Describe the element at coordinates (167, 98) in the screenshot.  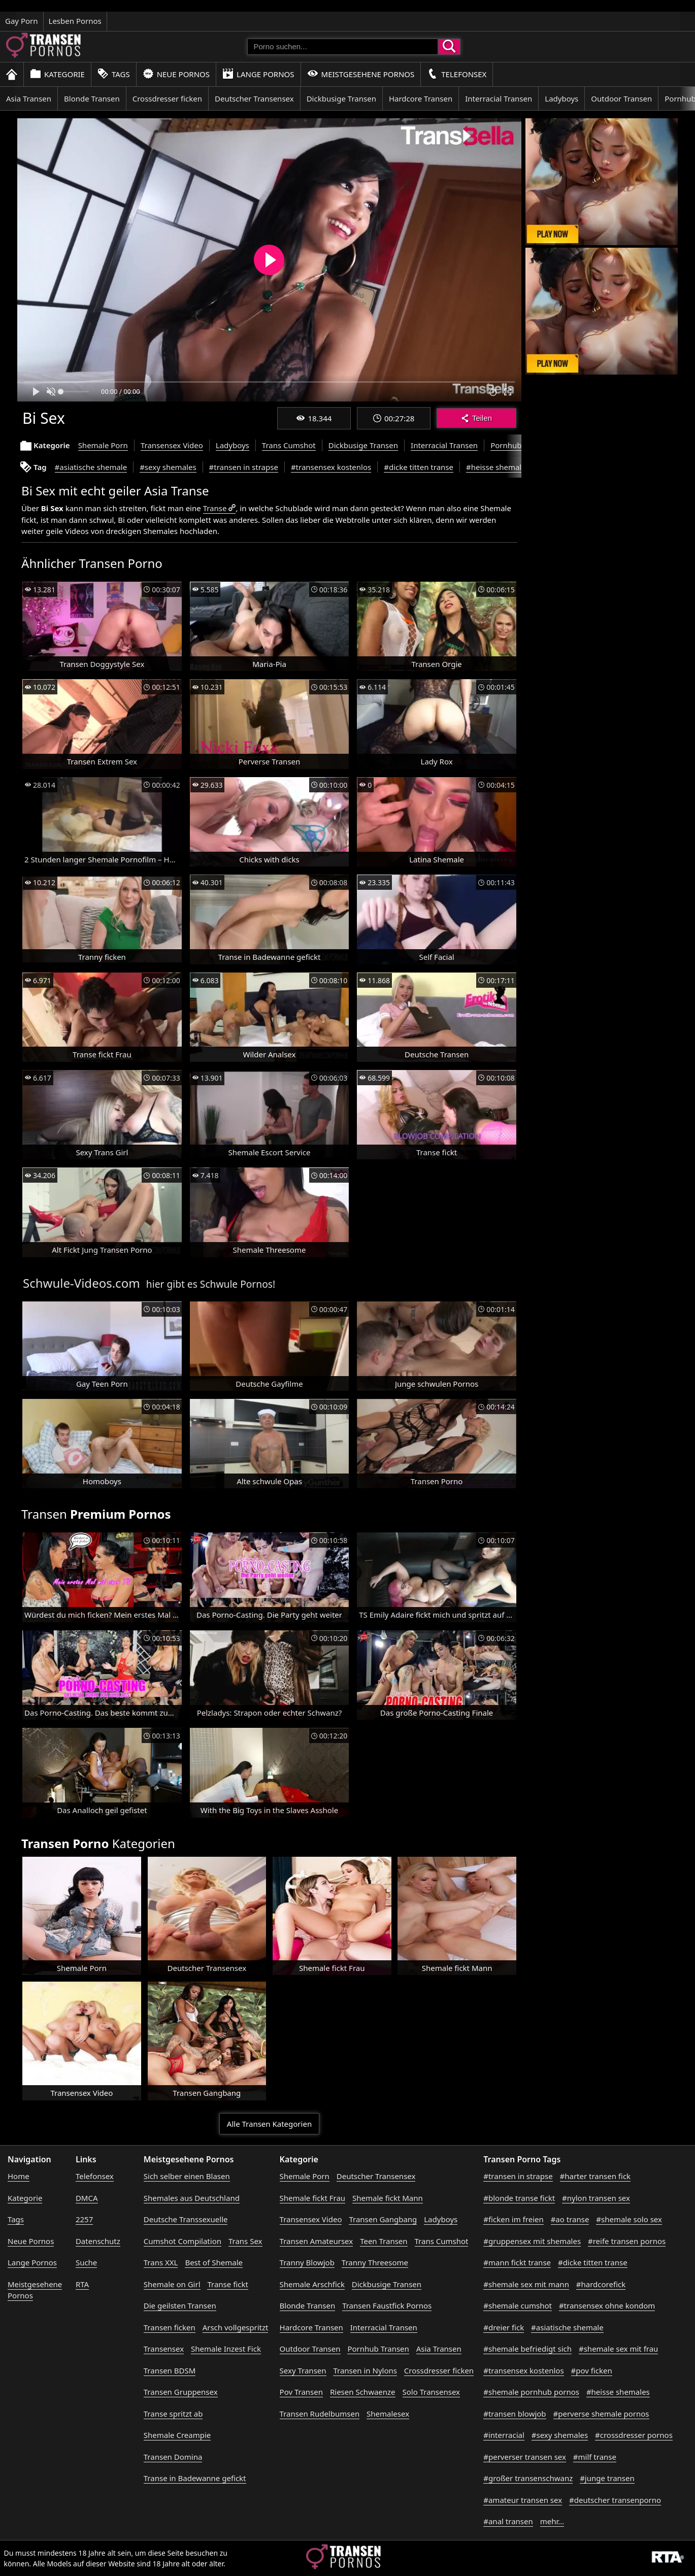
I see `Crossdresser ficken` at that location.